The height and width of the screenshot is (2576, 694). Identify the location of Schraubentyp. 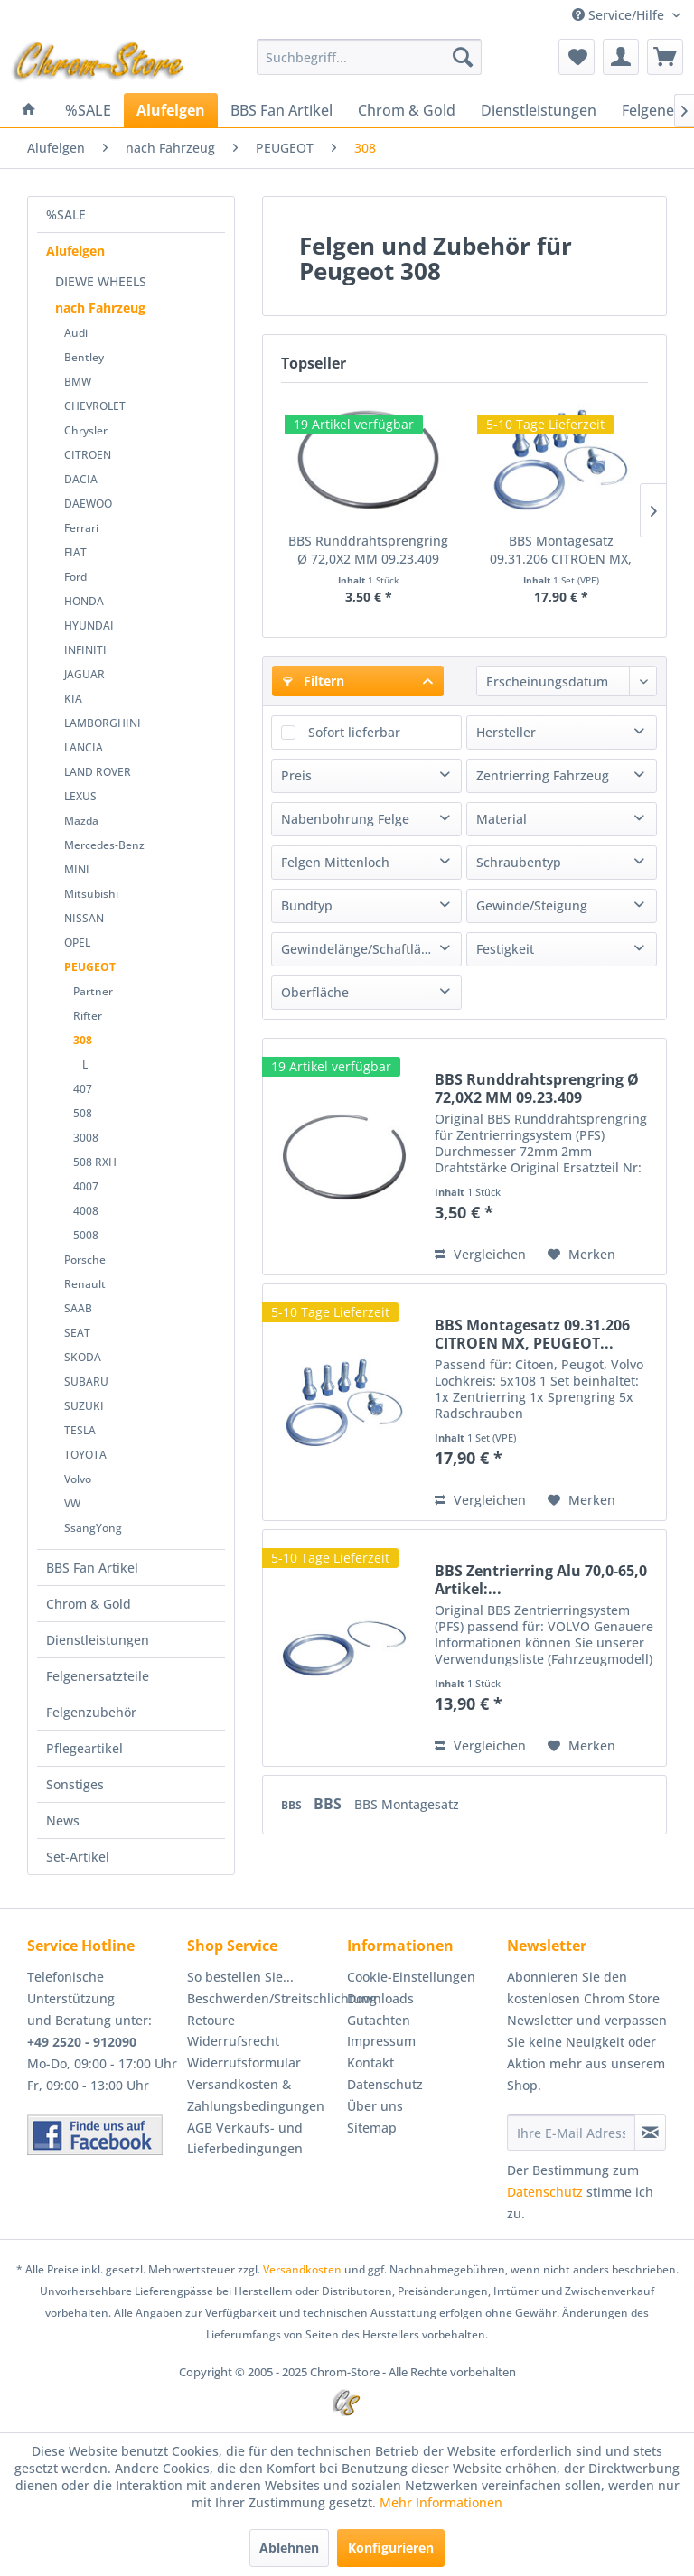
(518, 862).